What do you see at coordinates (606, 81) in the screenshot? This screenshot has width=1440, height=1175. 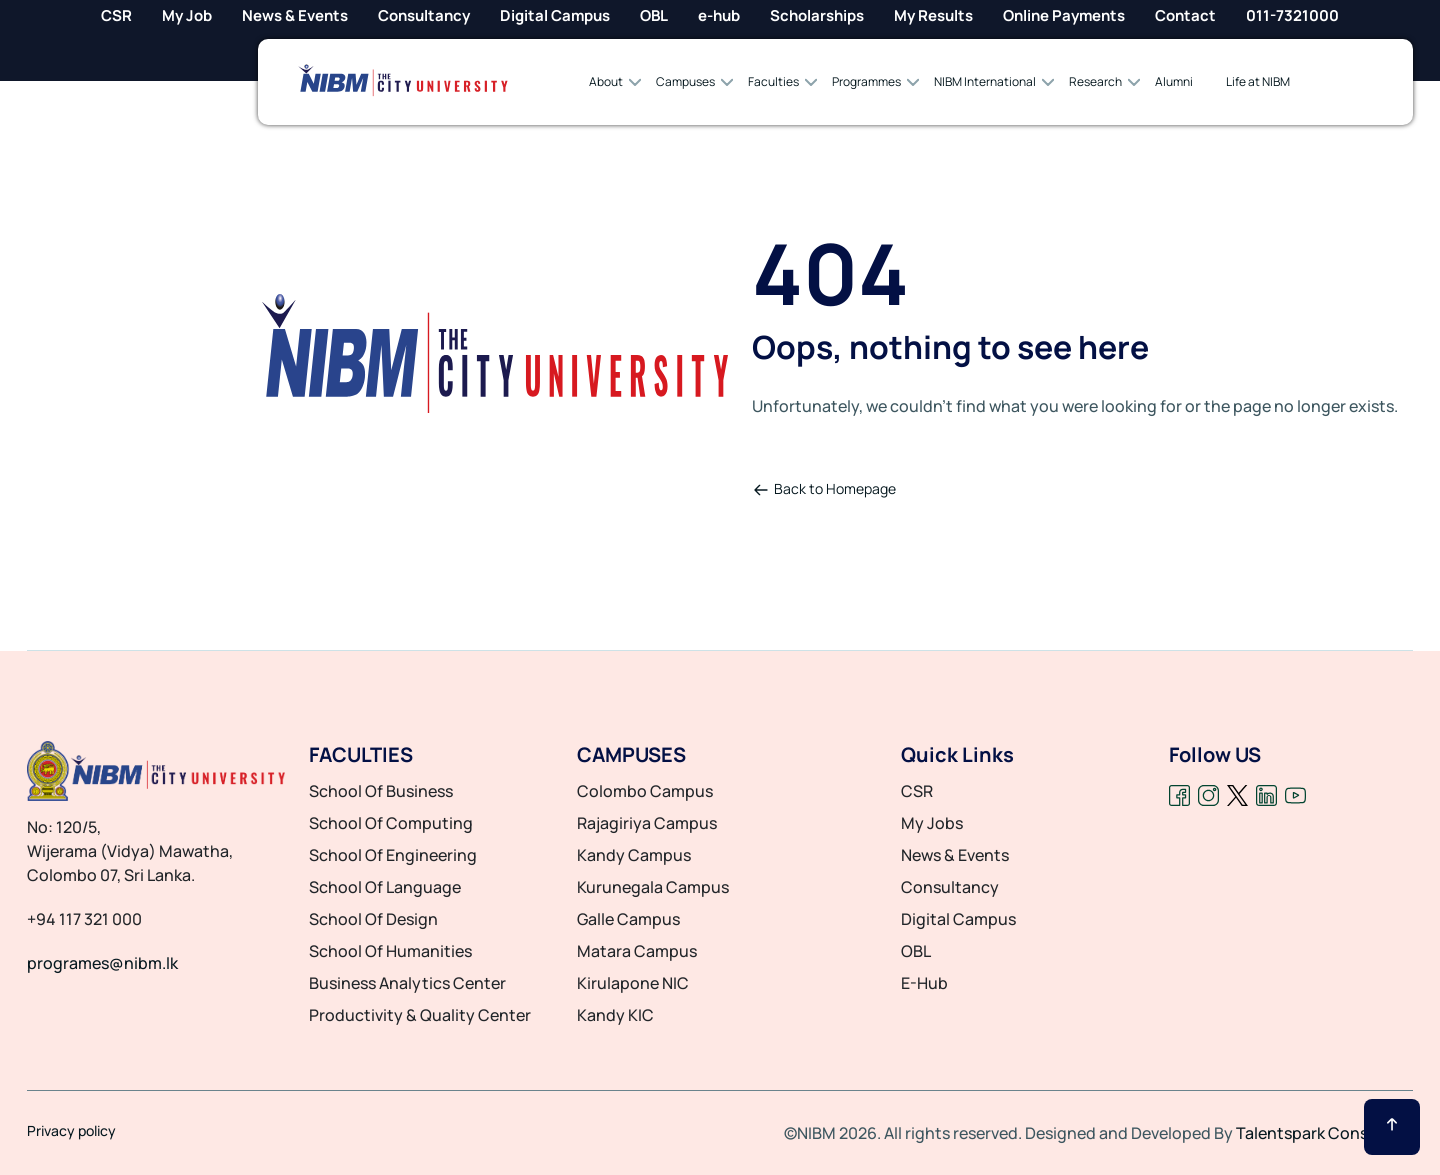 I see `About` at bounding box center [606, 81].